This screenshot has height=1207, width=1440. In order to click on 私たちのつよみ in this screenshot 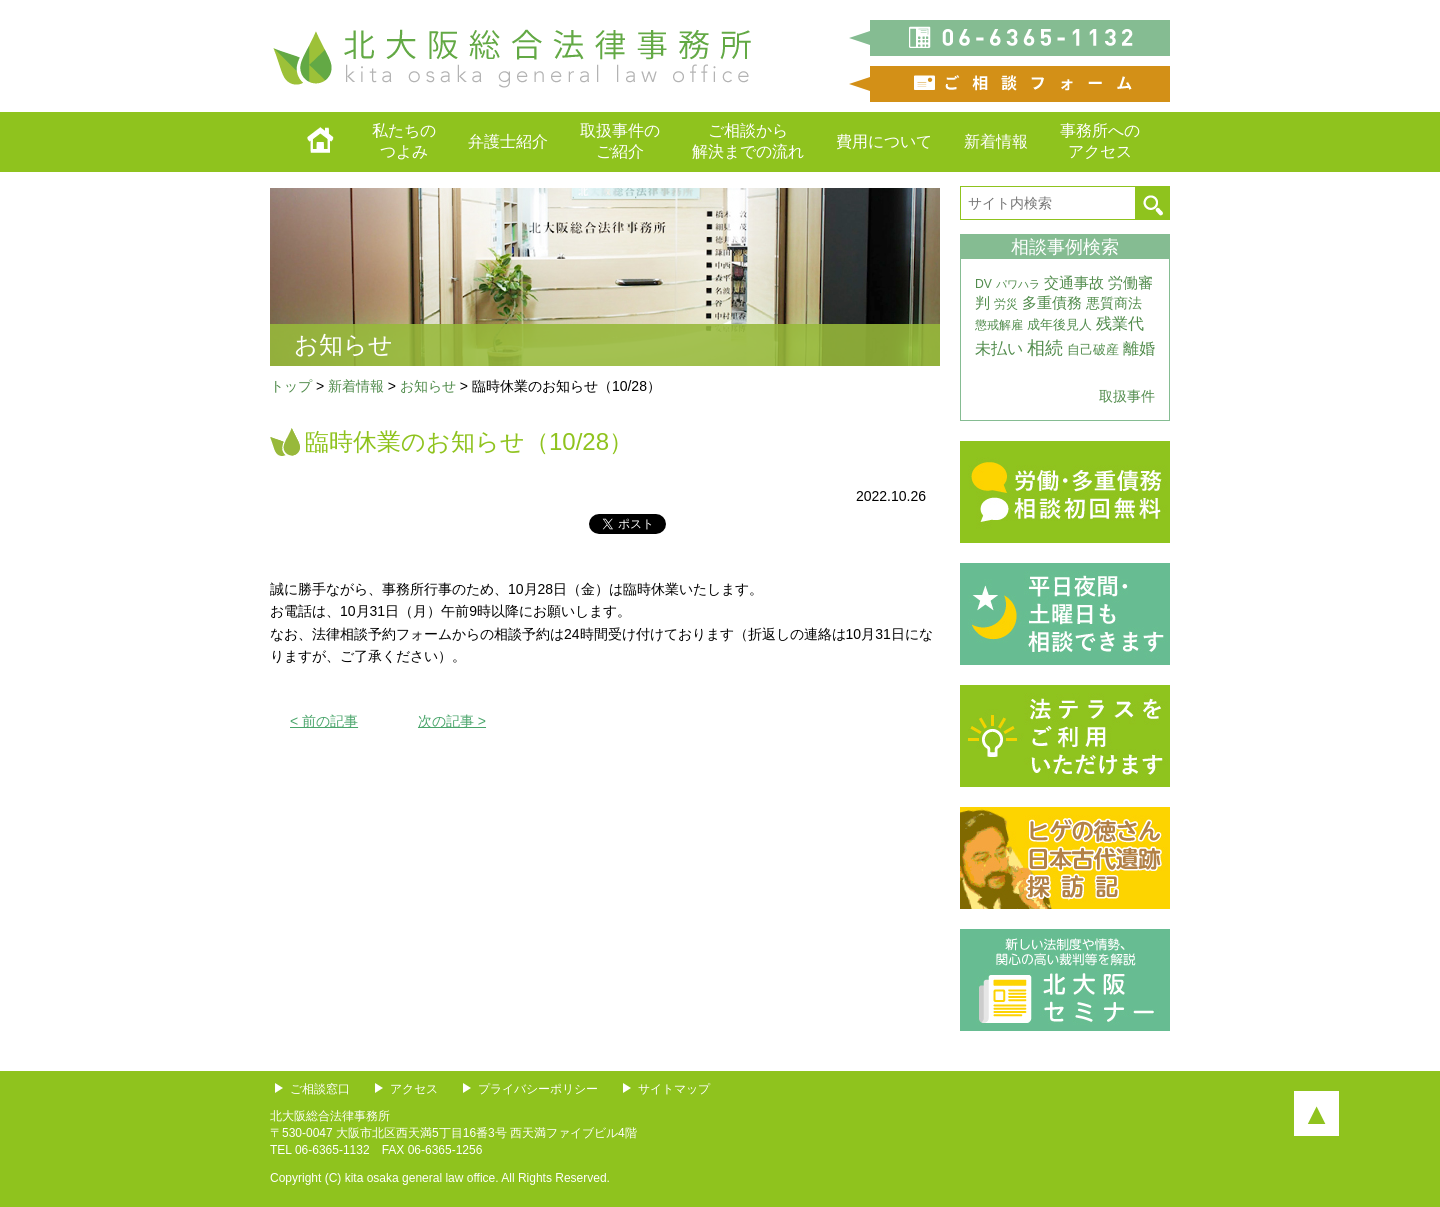, I will do `click(404, 141)`.